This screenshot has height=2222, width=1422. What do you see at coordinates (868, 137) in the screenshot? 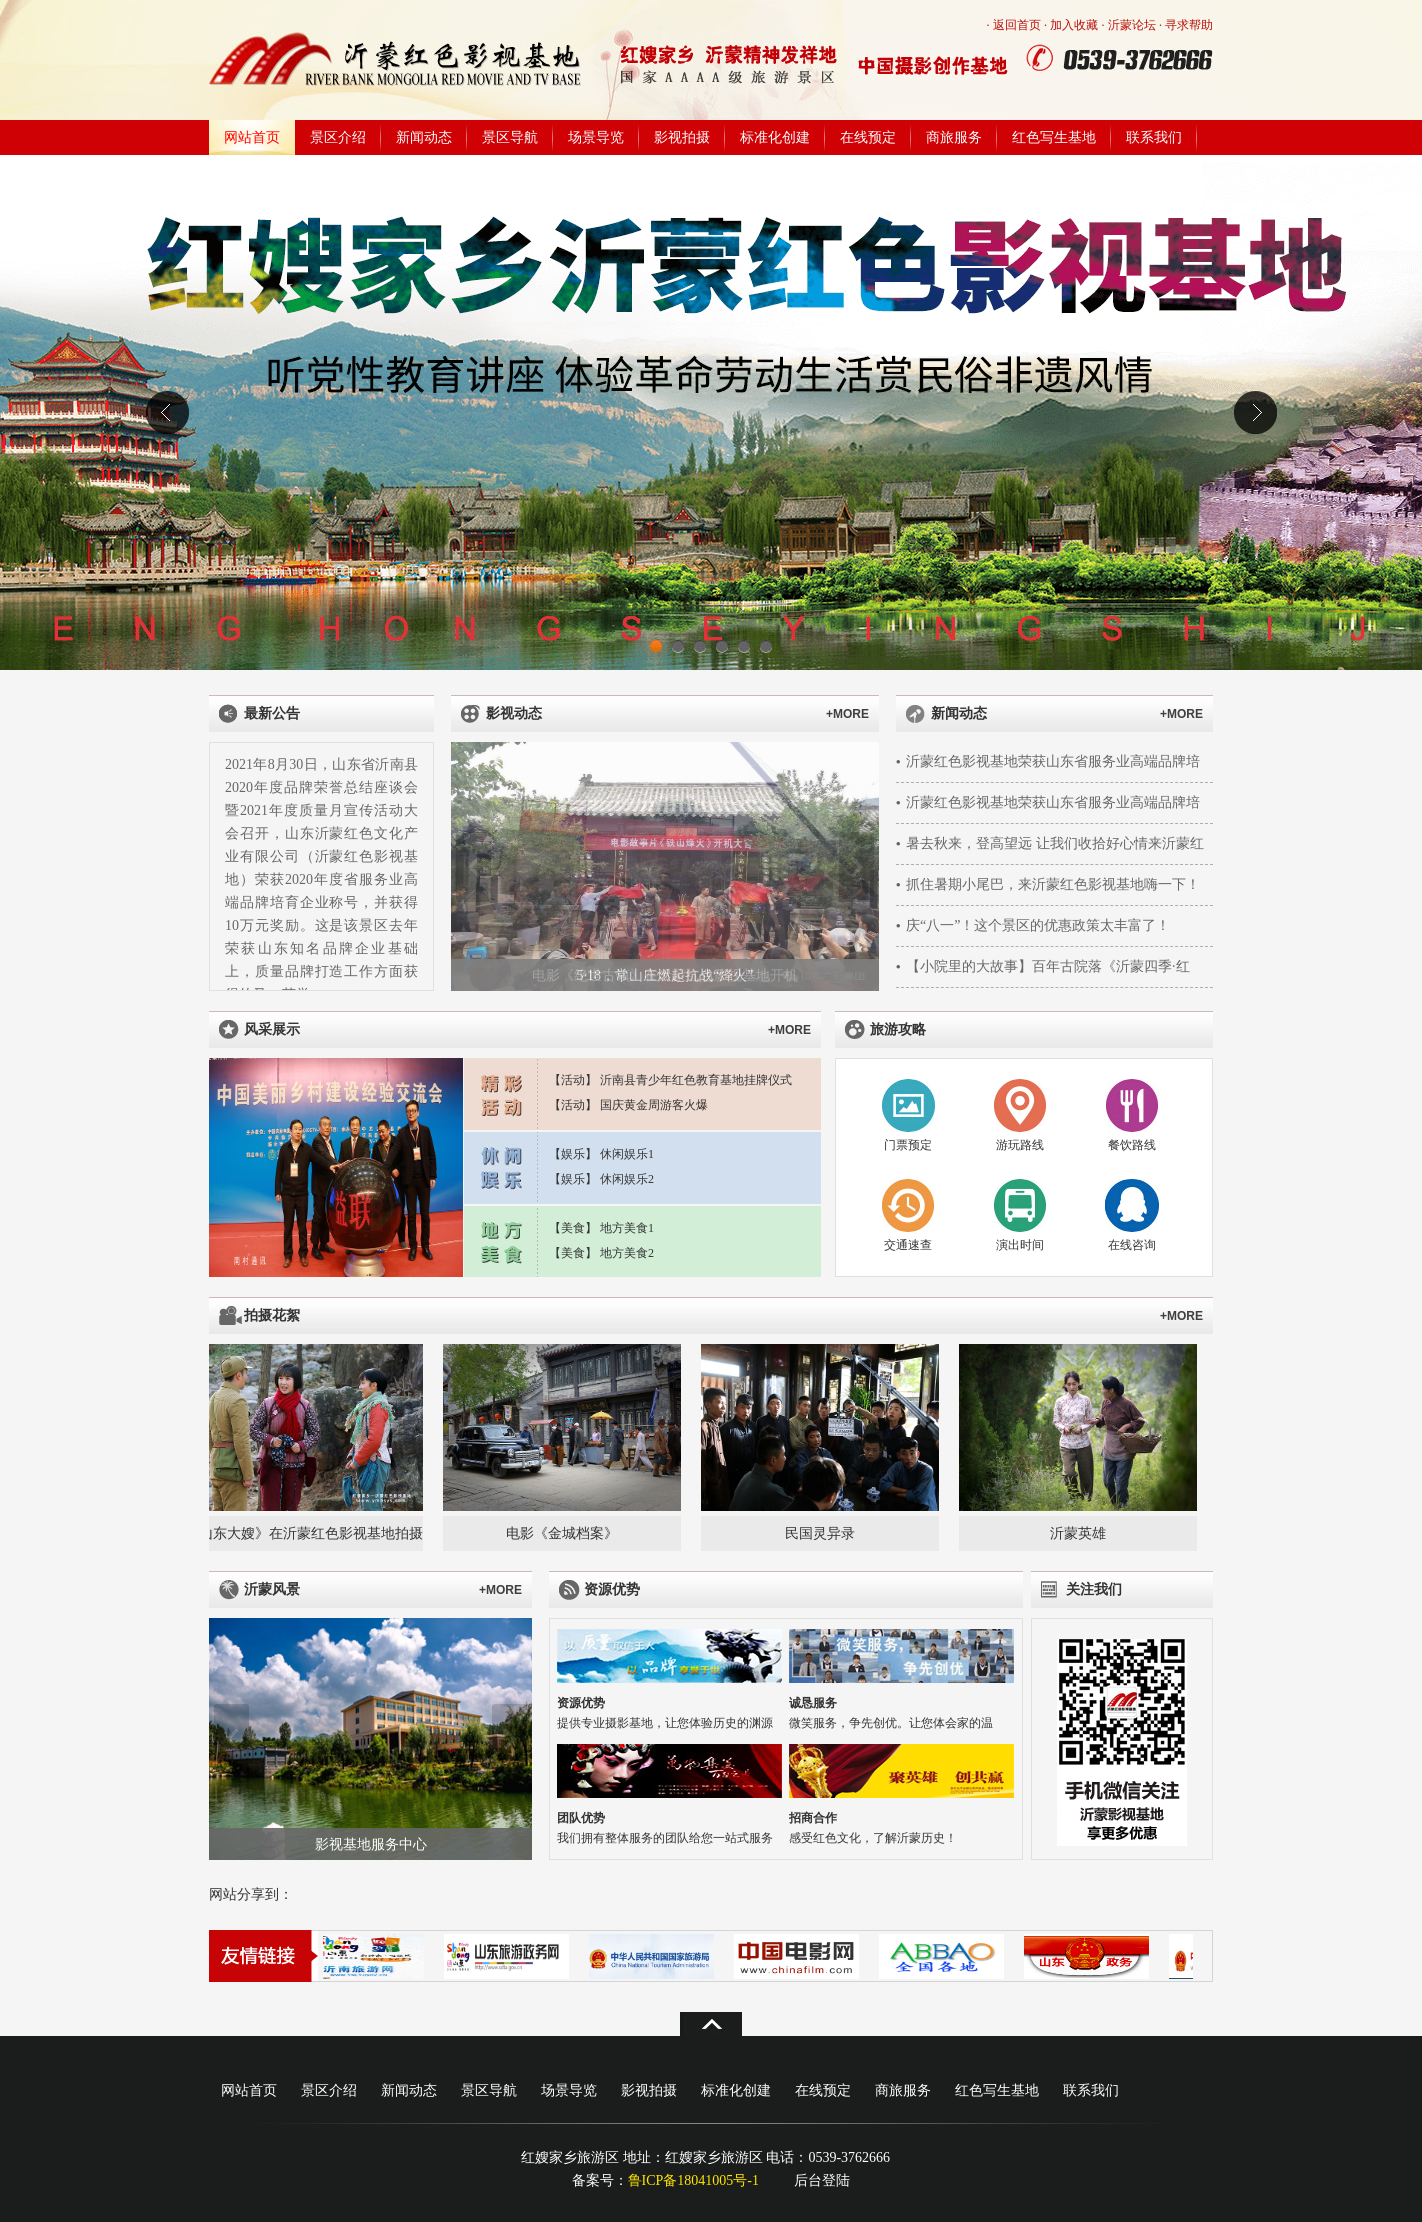
I see `在线预定` at bounding box center [868, 137].